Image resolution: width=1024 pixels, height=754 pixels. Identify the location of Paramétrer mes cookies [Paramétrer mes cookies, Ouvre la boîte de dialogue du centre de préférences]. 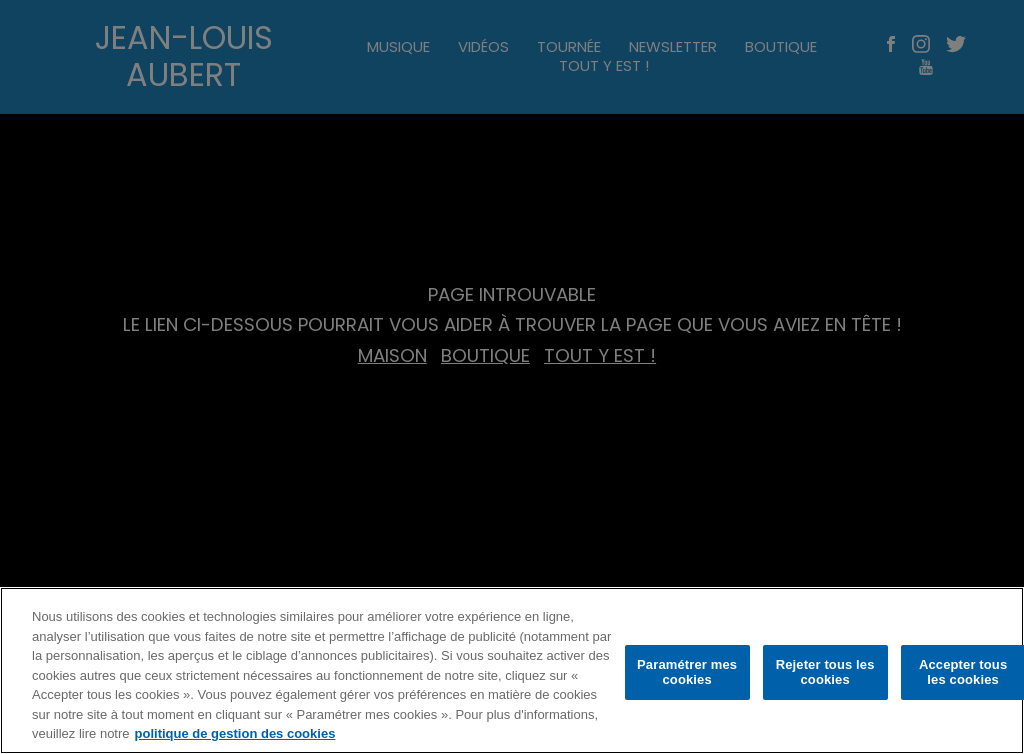
(687, 672).